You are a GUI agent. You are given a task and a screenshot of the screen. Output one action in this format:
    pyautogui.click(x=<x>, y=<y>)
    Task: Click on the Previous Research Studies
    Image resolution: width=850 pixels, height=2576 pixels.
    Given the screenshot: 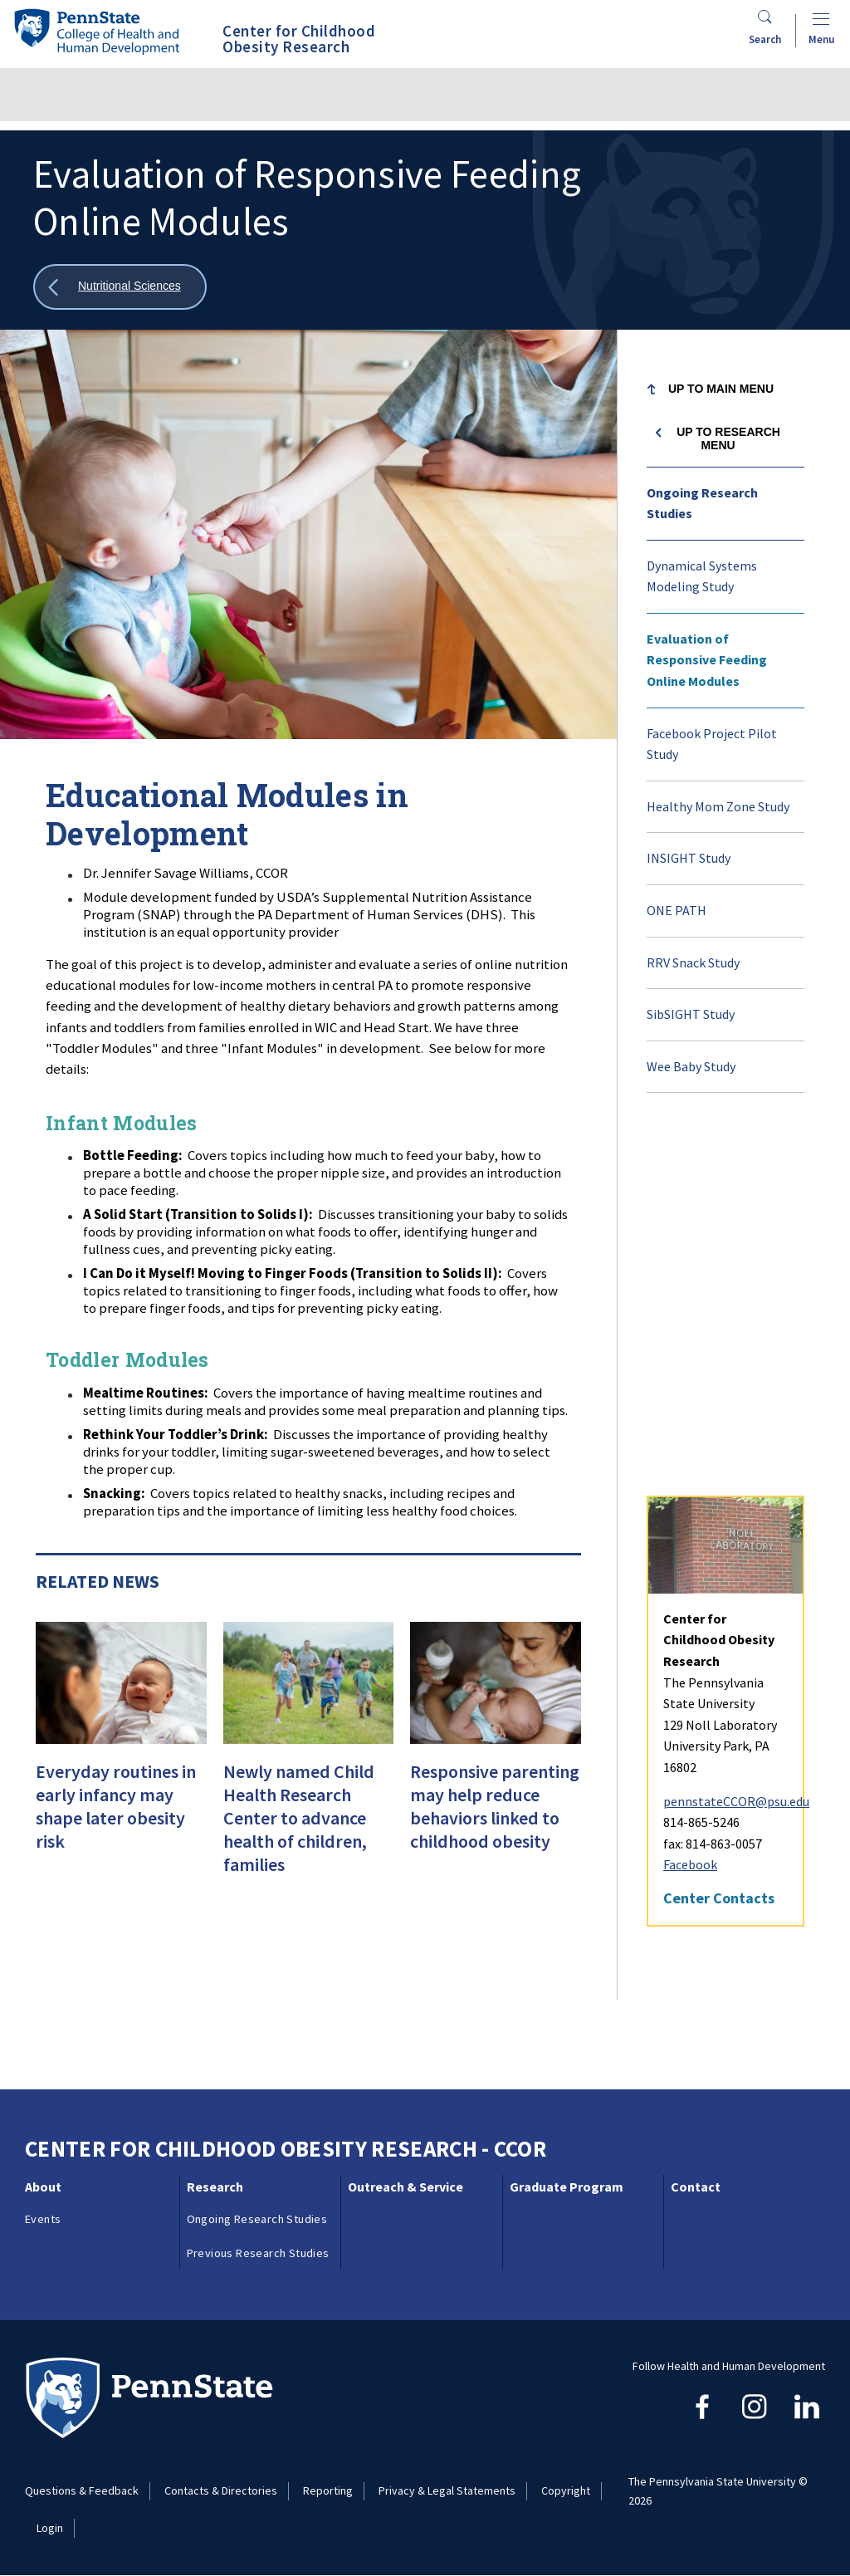 What is the action you would take?
    pyautogui.click(x=258, y=2252)
    